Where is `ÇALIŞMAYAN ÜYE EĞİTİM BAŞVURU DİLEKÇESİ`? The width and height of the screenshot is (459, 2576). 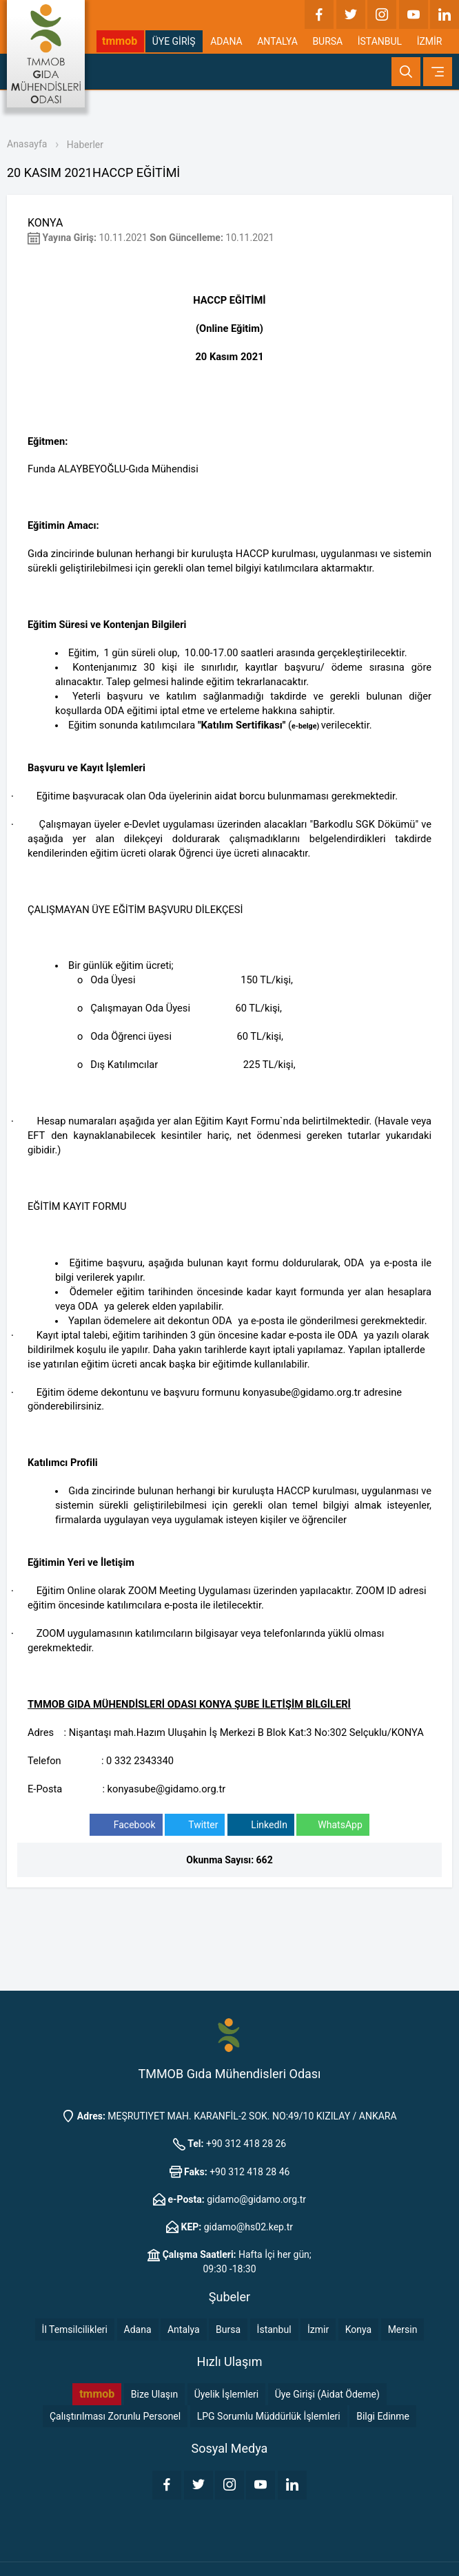 ÇALIŞMAYAN ÜYE EĞİTİM BAŞVURU DİLEKÇESİ is located at coordinates (135, 909).